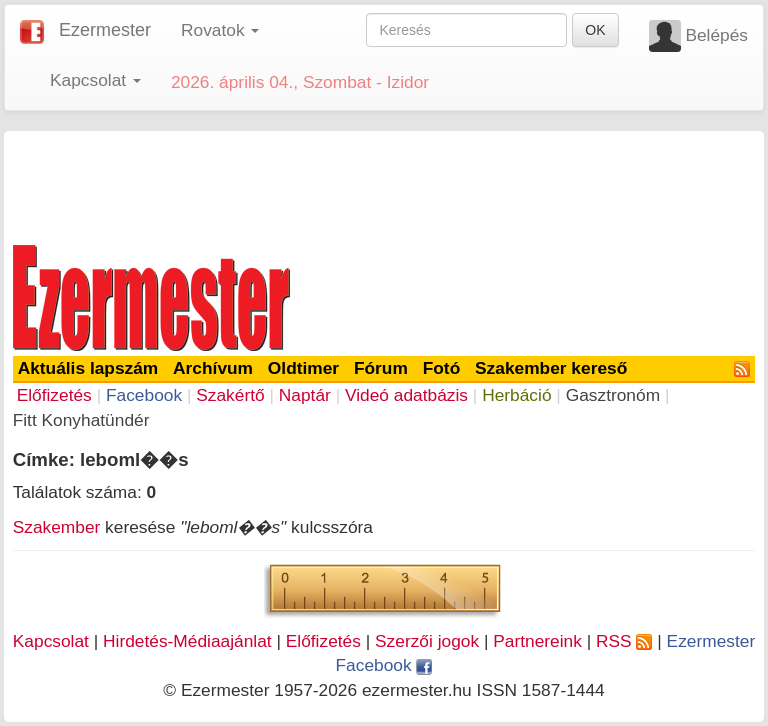  What do you see at coordinates (716, 35) in the screenshot?
I see `Belépés` at bounding box center [716, 35].